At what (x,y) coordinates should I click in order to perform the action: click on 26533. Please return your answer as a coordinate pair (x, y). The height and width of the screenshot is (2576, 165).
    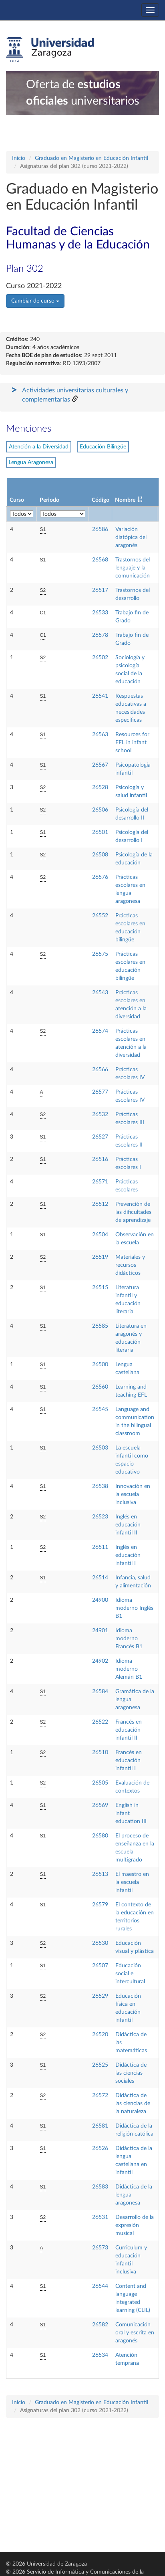
    Looking at the image, I should click on (100, 613).